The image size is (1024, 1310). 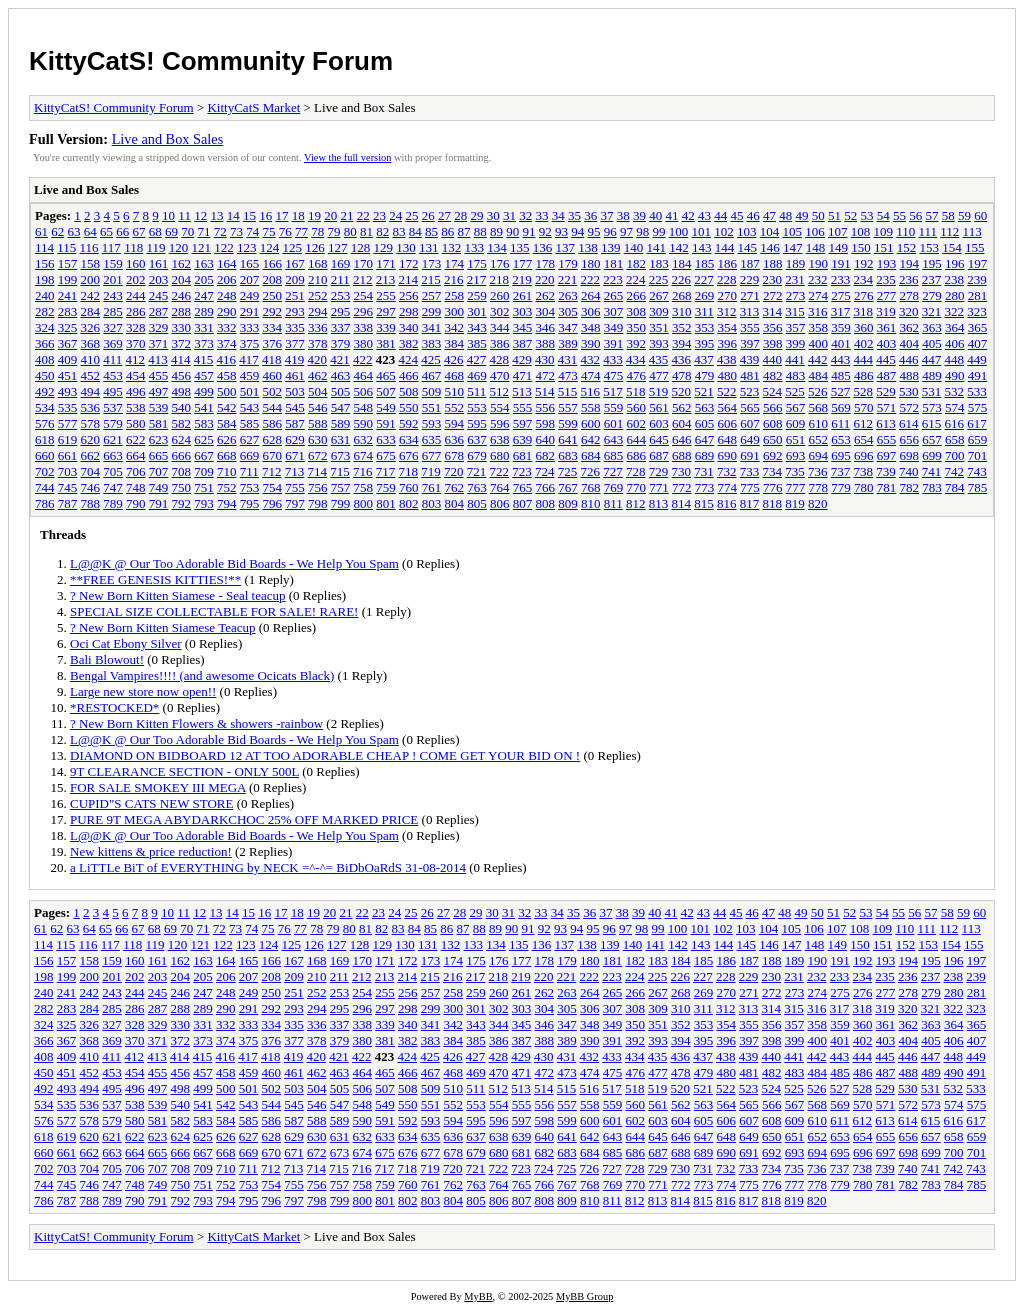 What do you see at coordinates (428, 215) in the screenshot?
I see `26` at bounding box center [428, 215].